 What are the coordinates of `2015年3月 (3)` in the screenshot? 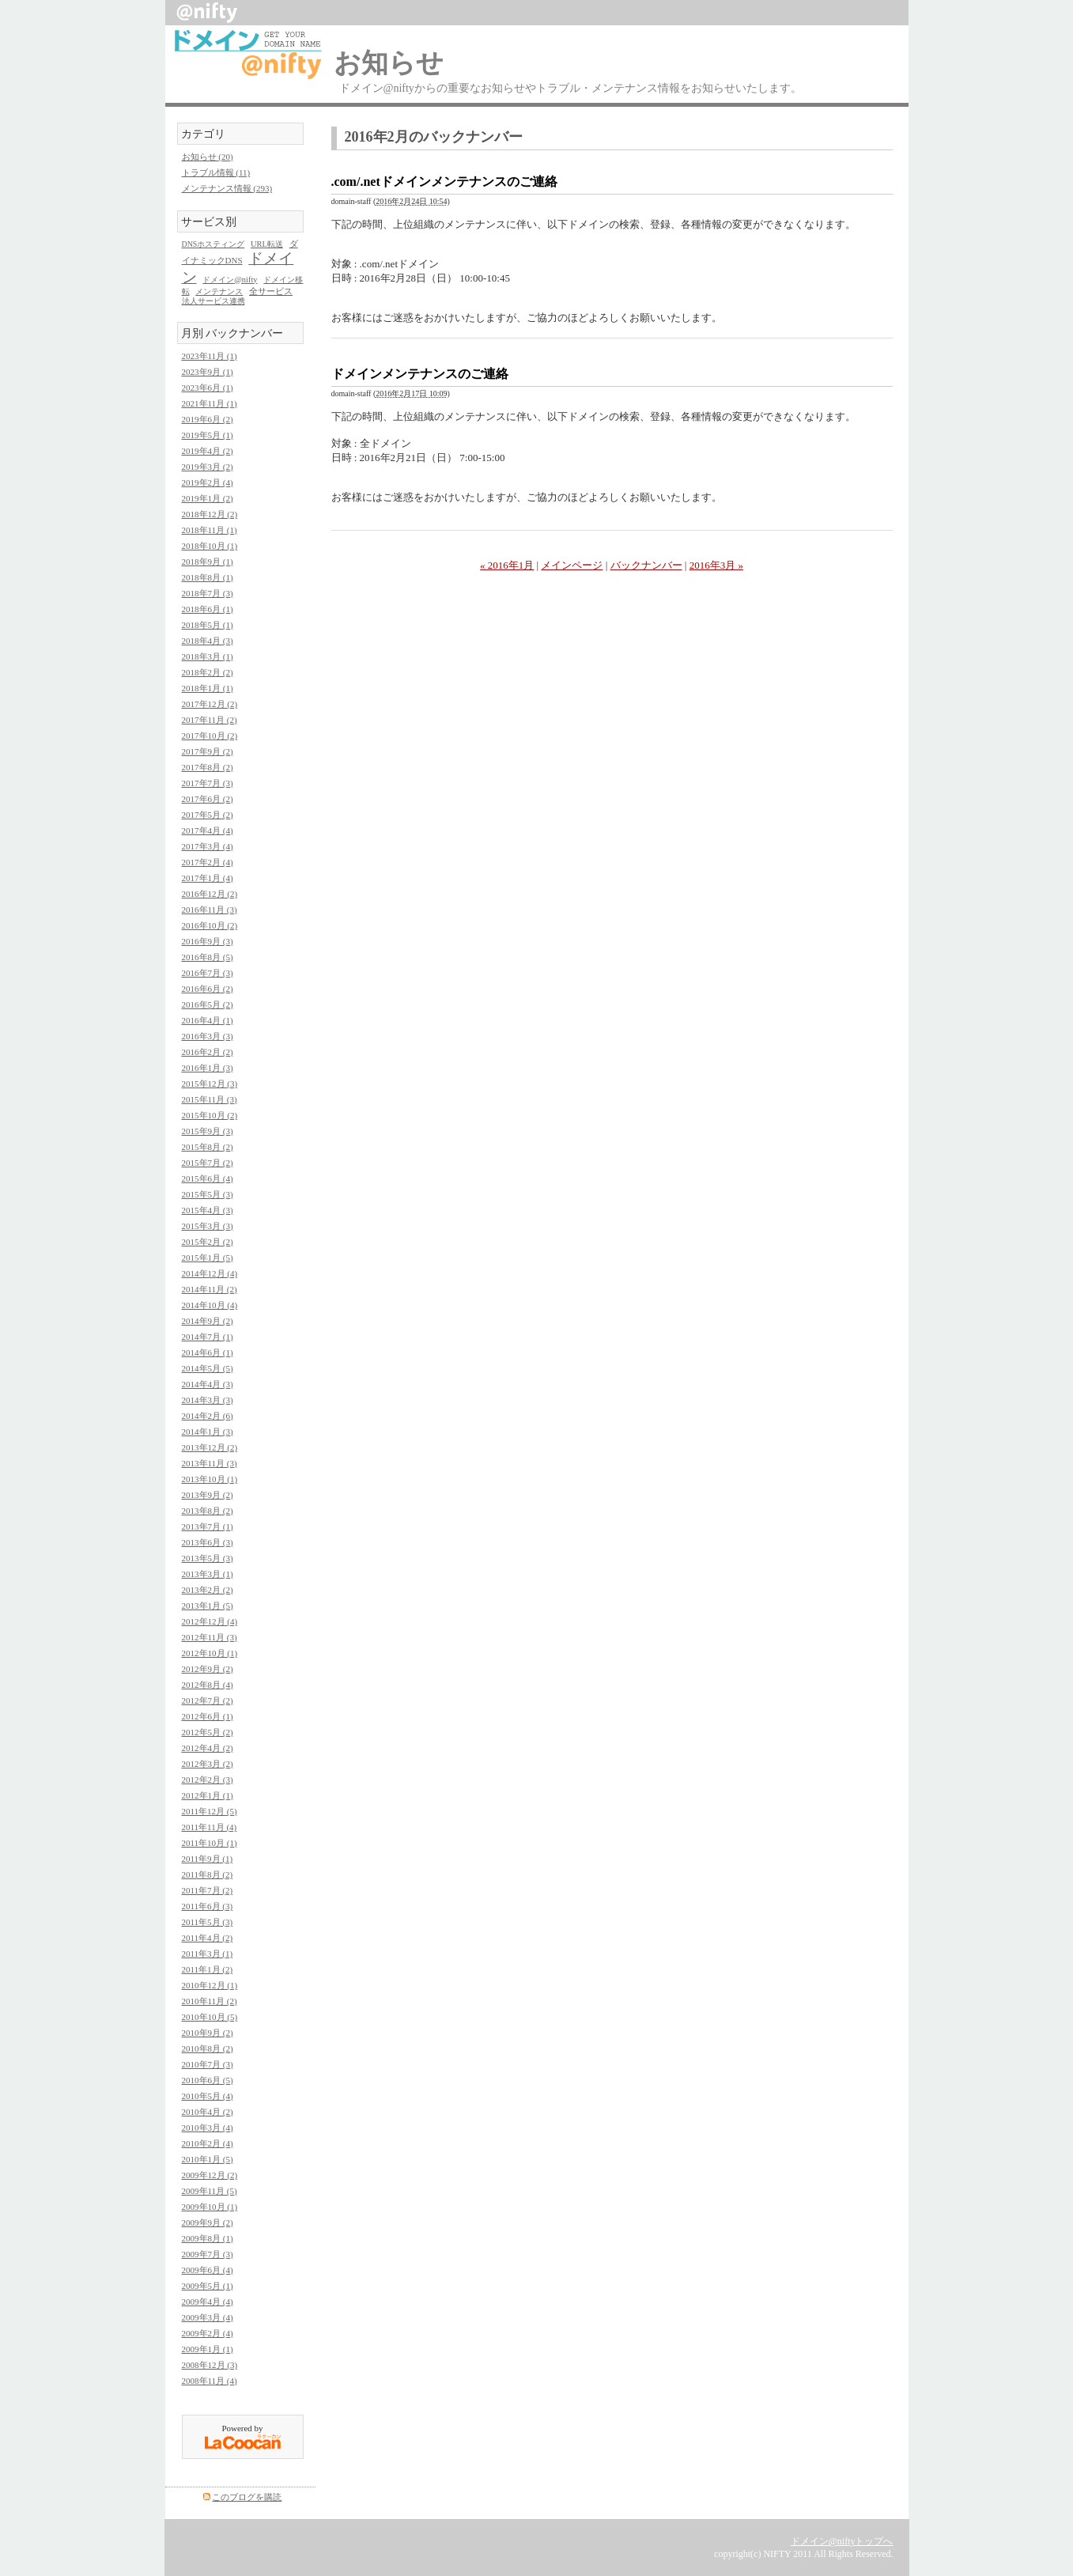 It's located at (207, 1226).